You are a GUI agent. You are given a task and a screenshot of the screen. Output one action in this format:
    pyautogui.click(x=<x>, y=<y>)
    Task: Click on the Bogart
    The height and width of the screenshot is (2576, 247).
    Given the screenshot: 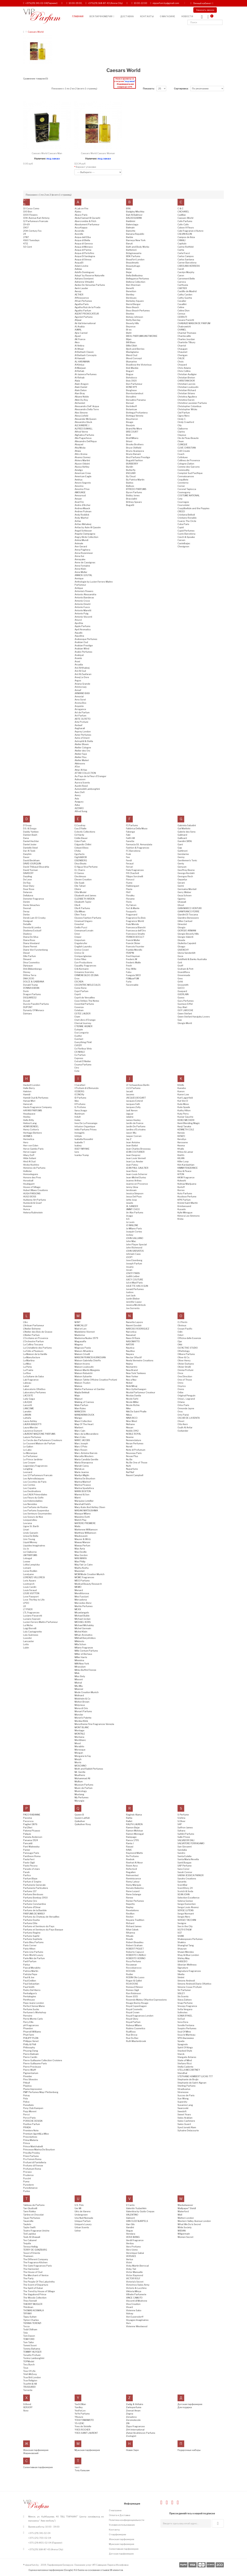 What is the action you would take?
    pyautogui.click(x=130, y=371)
    